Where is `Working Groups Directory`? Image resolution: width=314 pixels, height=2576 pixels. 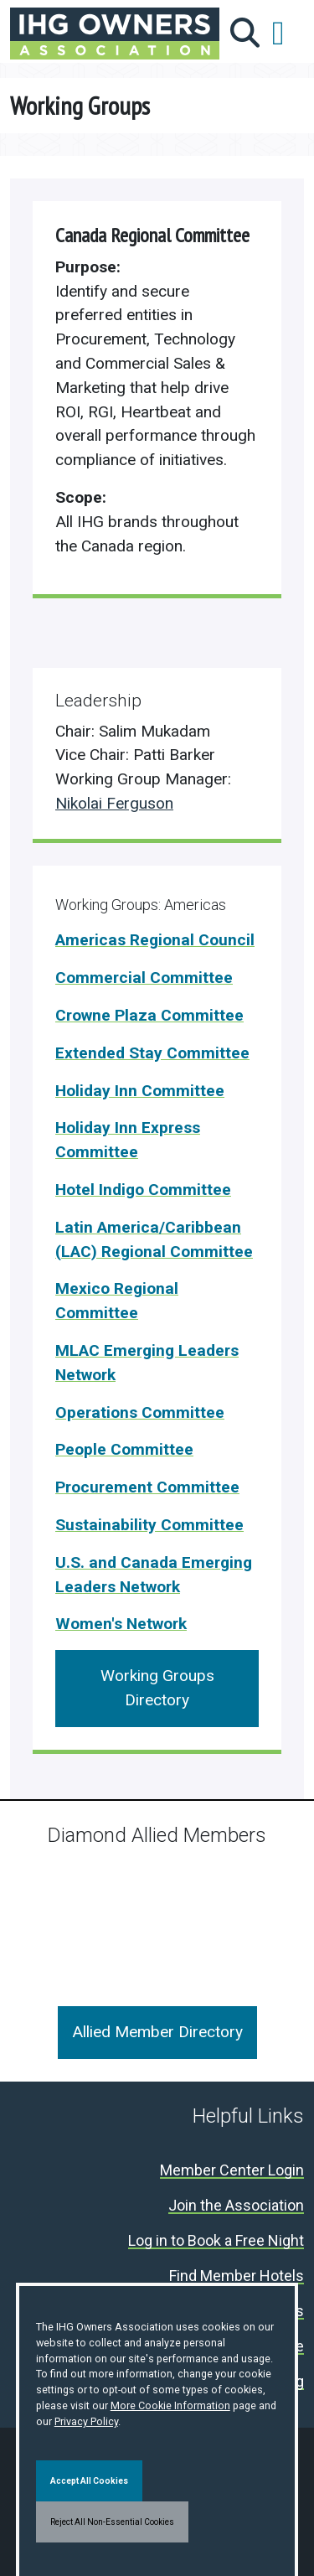 Working Groups Directory is located at coordinates (157, 1688).